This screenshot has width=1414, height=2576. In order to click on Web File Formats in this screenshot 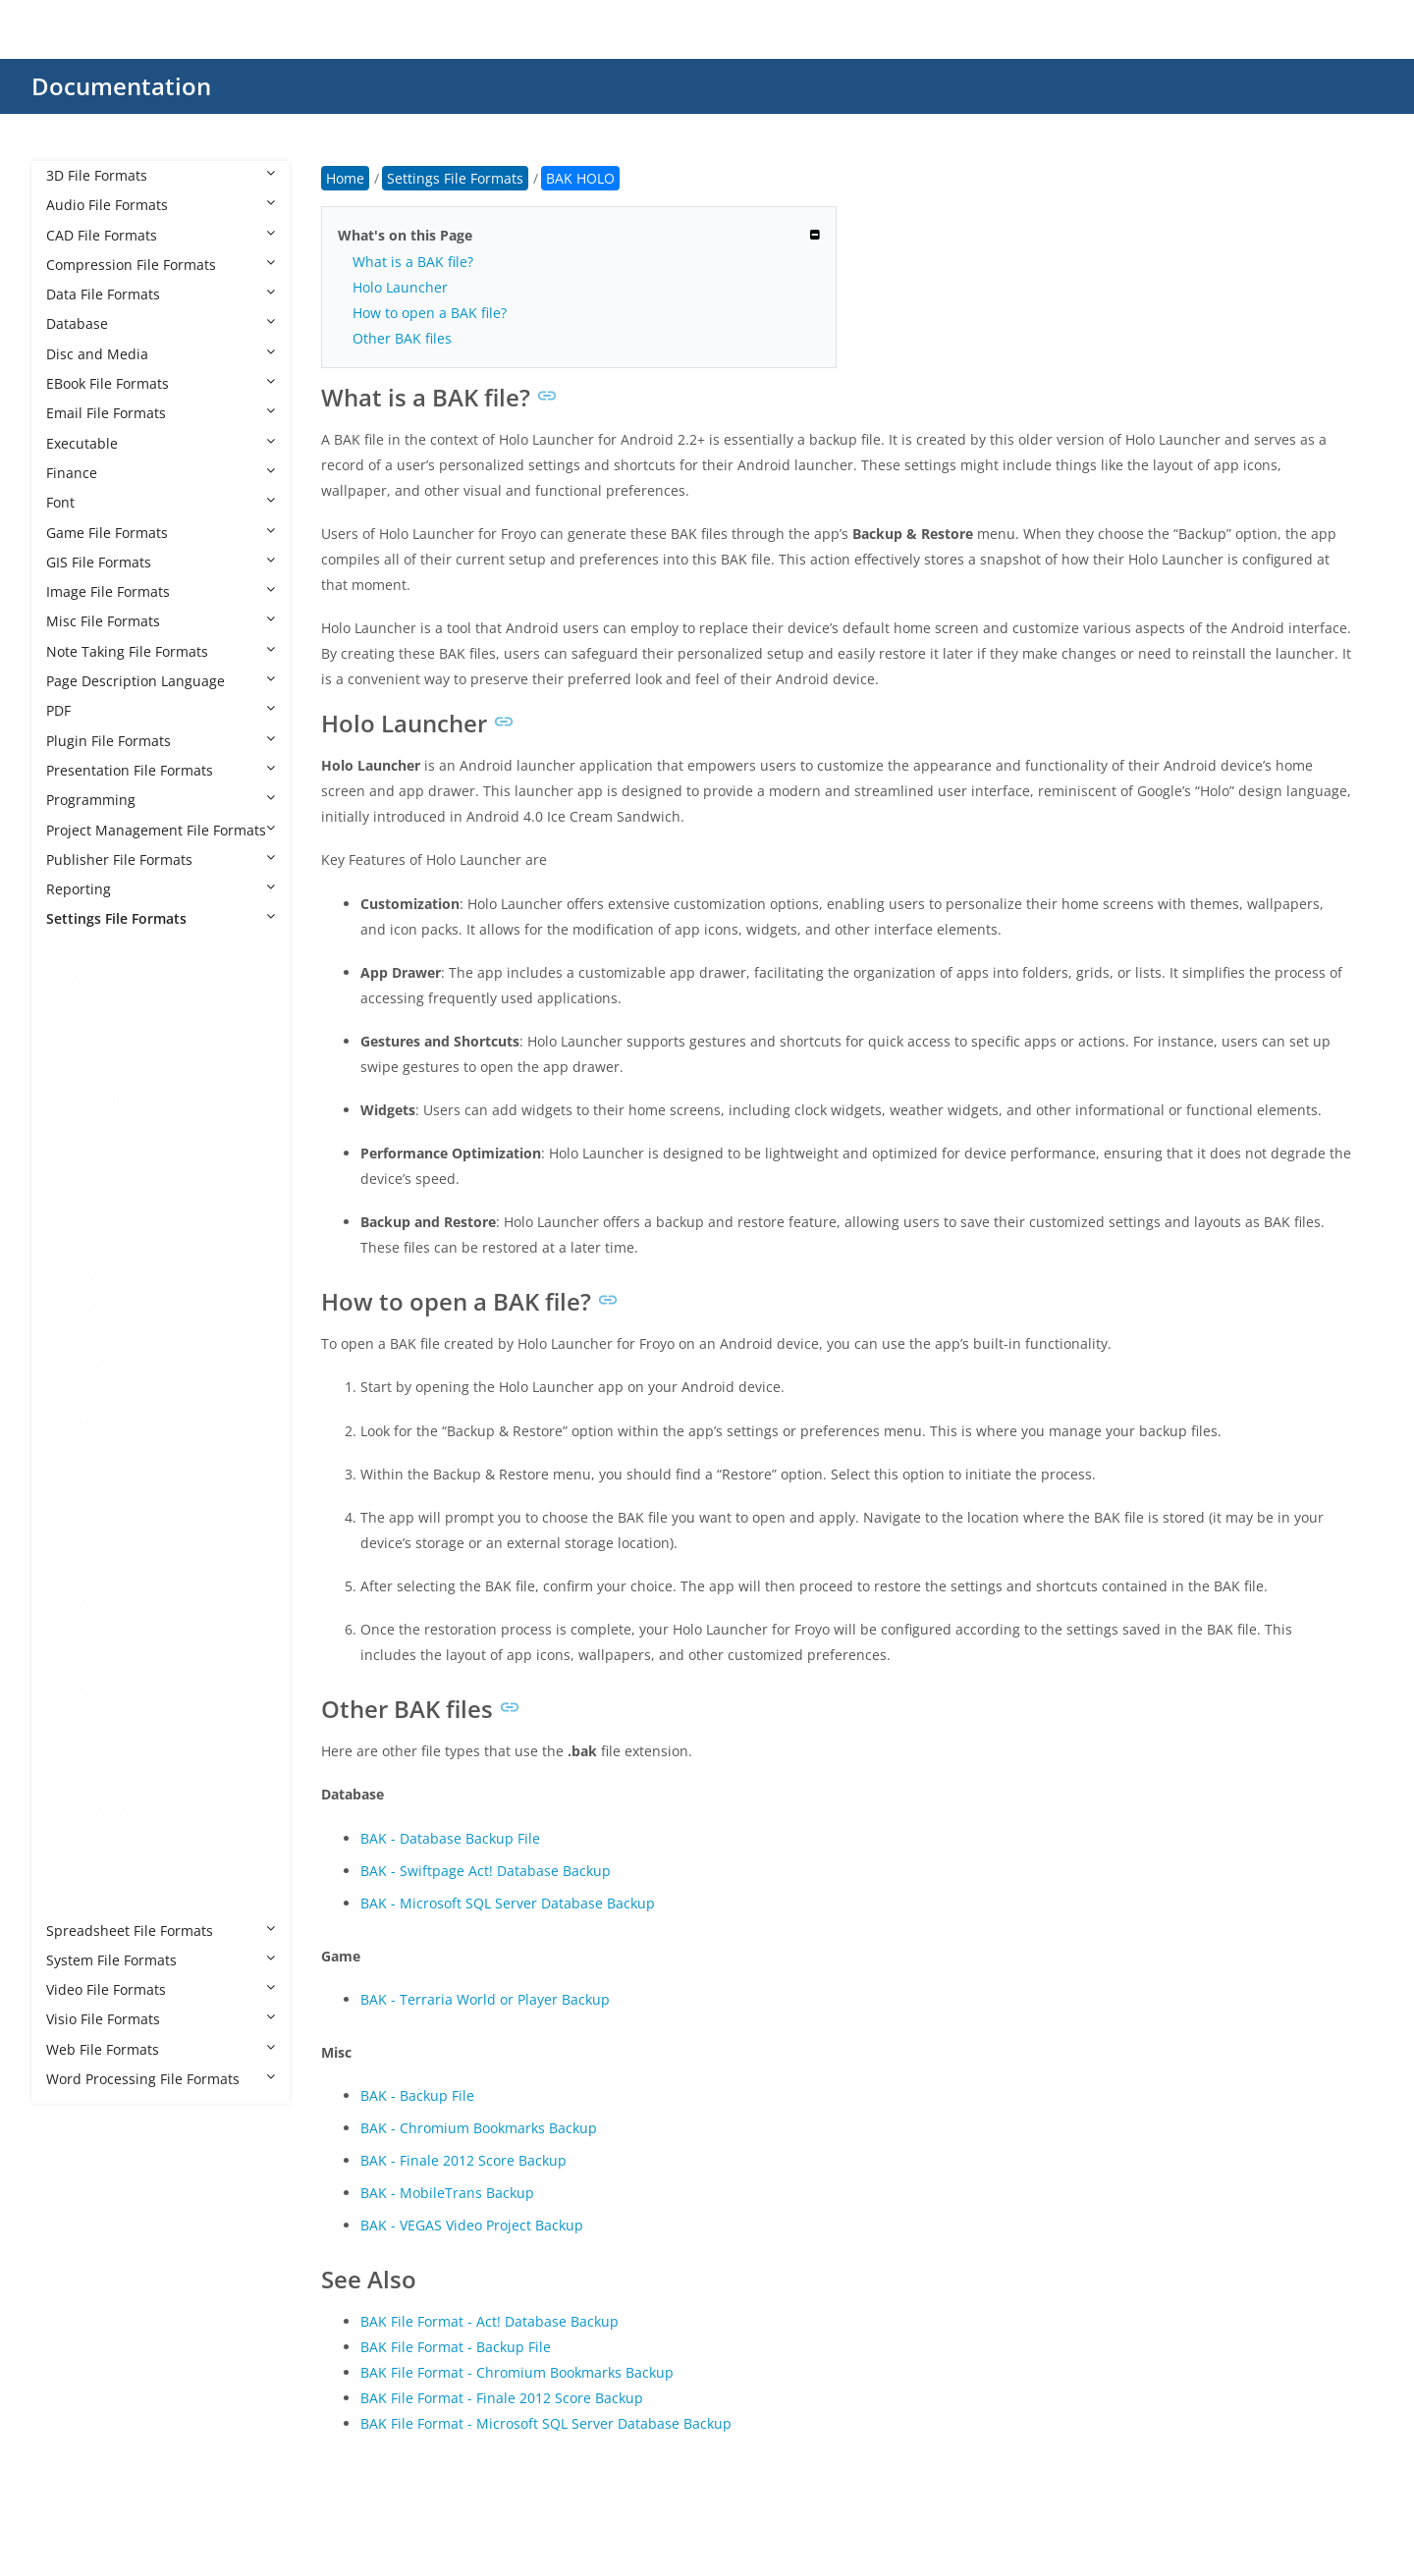, I will do `click(160, 2049)`.